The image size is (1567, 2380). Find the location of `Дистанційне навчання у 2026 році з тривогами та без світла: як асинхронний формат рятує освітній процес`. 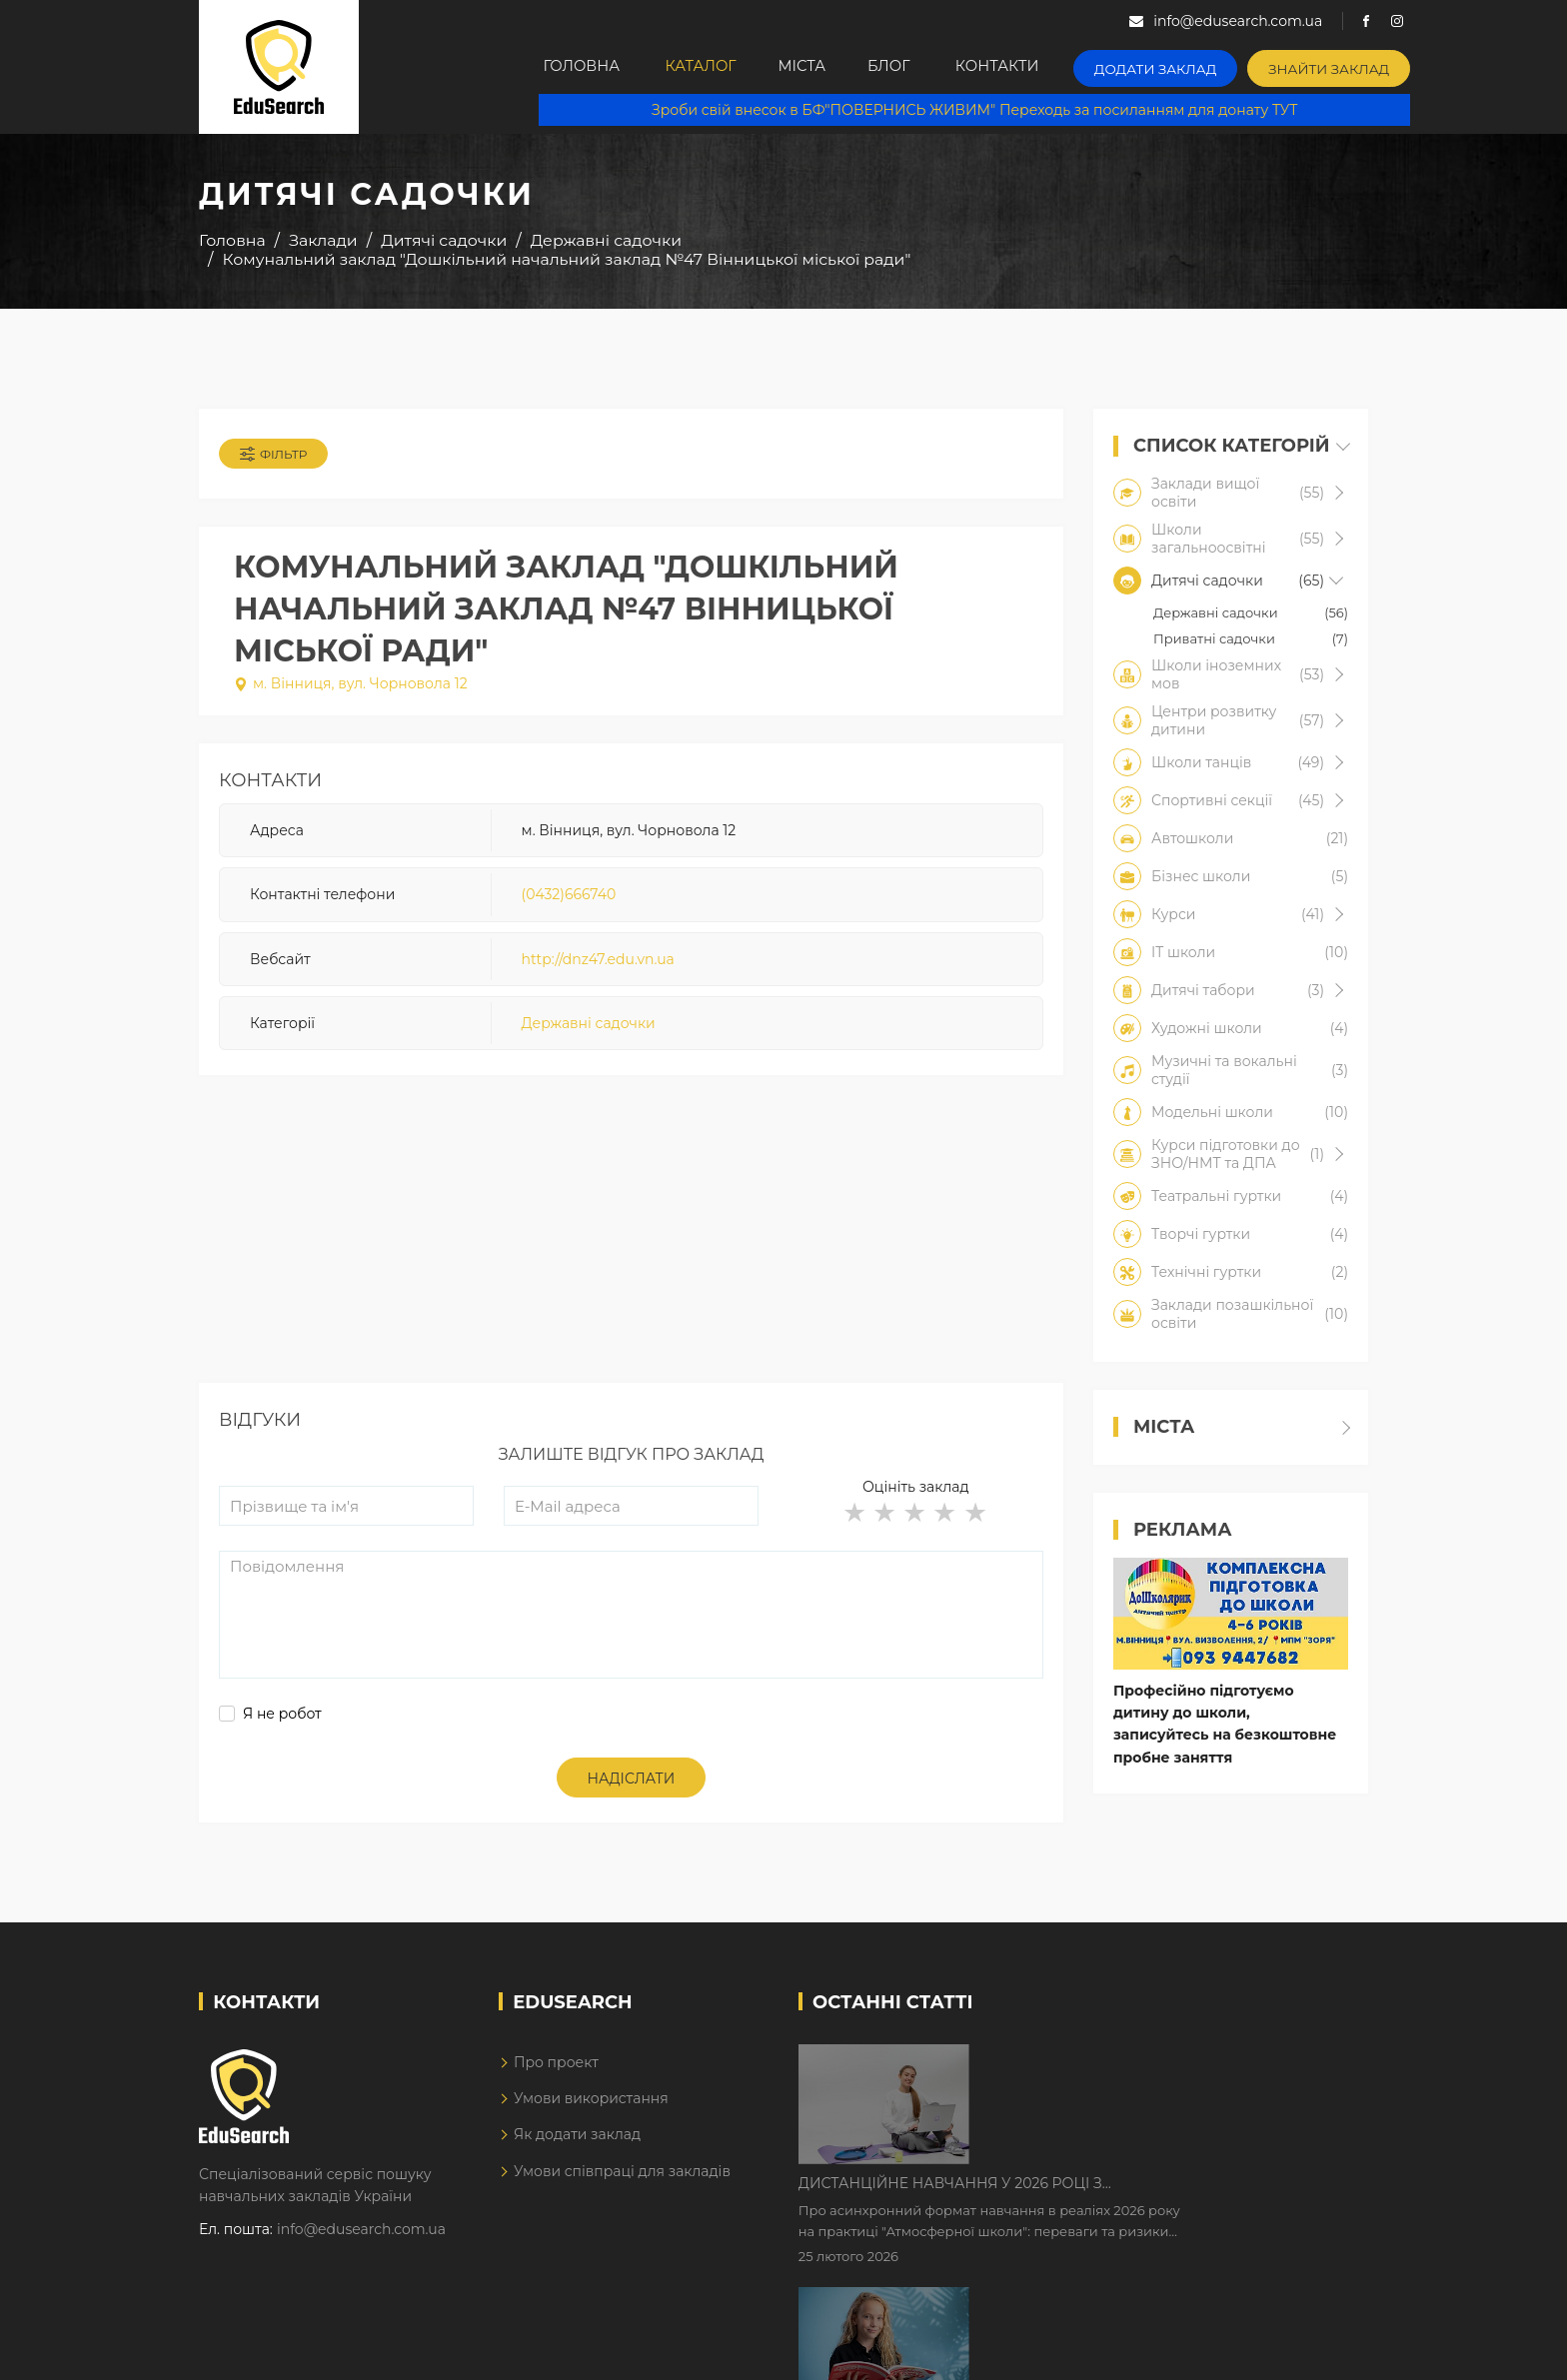

Дистанційне навчання у 2026 році з тривогами та без світла: як асинхронний формат рятує освітній процес is located at coordinates (1145, 2067).